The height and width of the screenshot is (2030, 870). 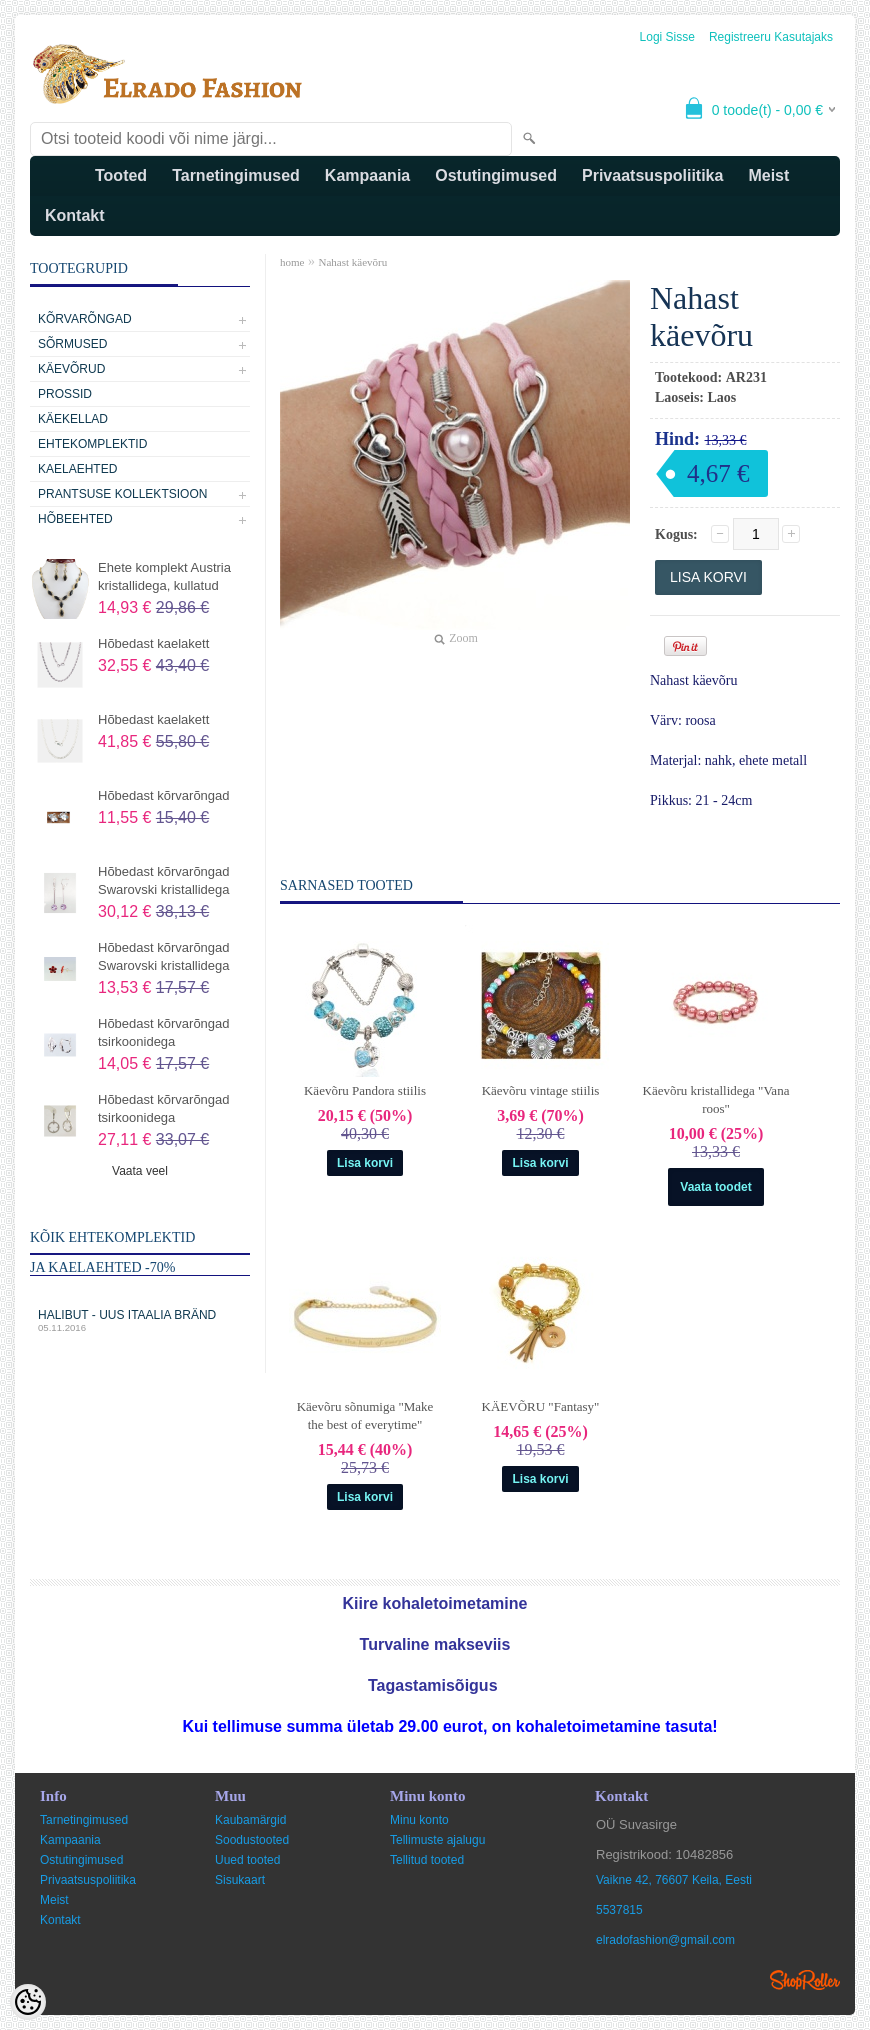 What do you see at coordinates (65, 394) in the screenshot?
I see `Prossid` at bounding box center [65, 394].